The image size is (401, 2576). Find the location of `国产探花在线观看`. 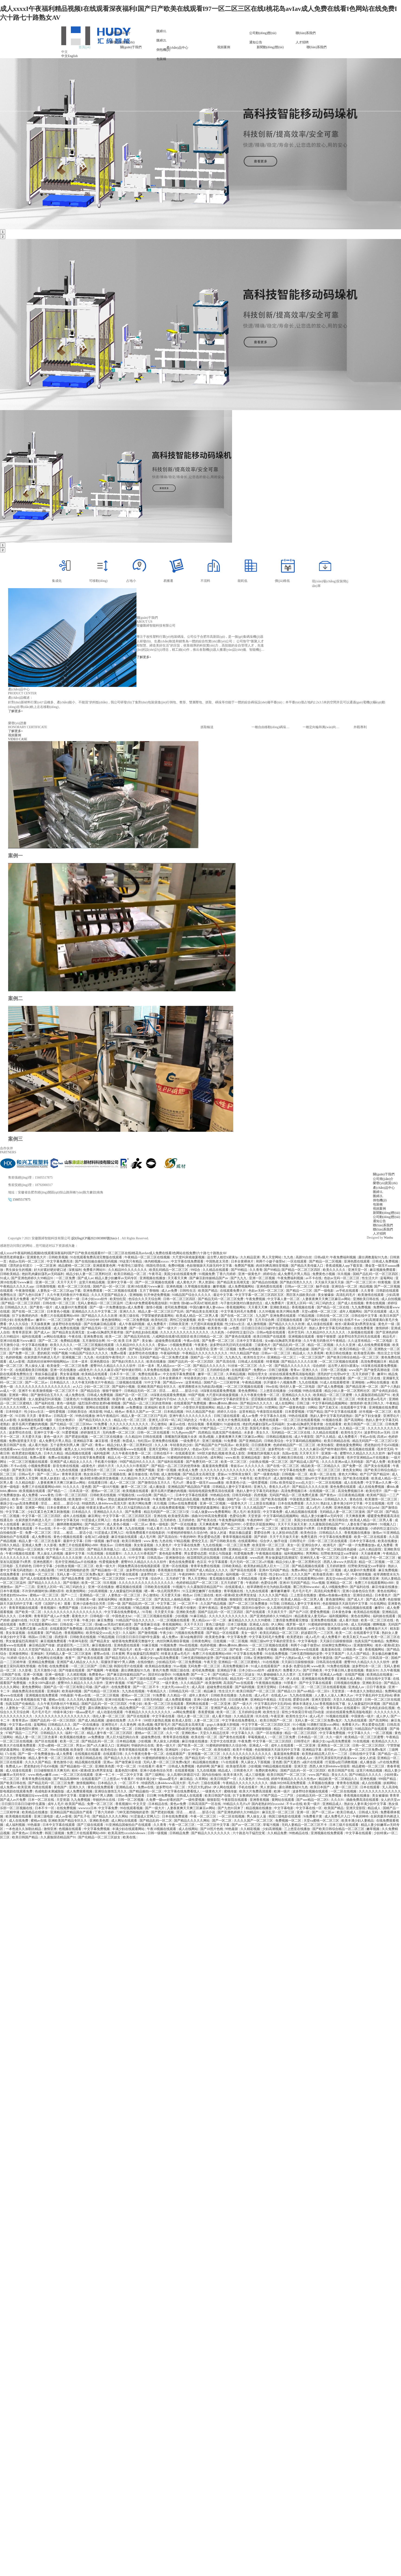

国产探花在线观看 is located at coordinates (243, 1570).